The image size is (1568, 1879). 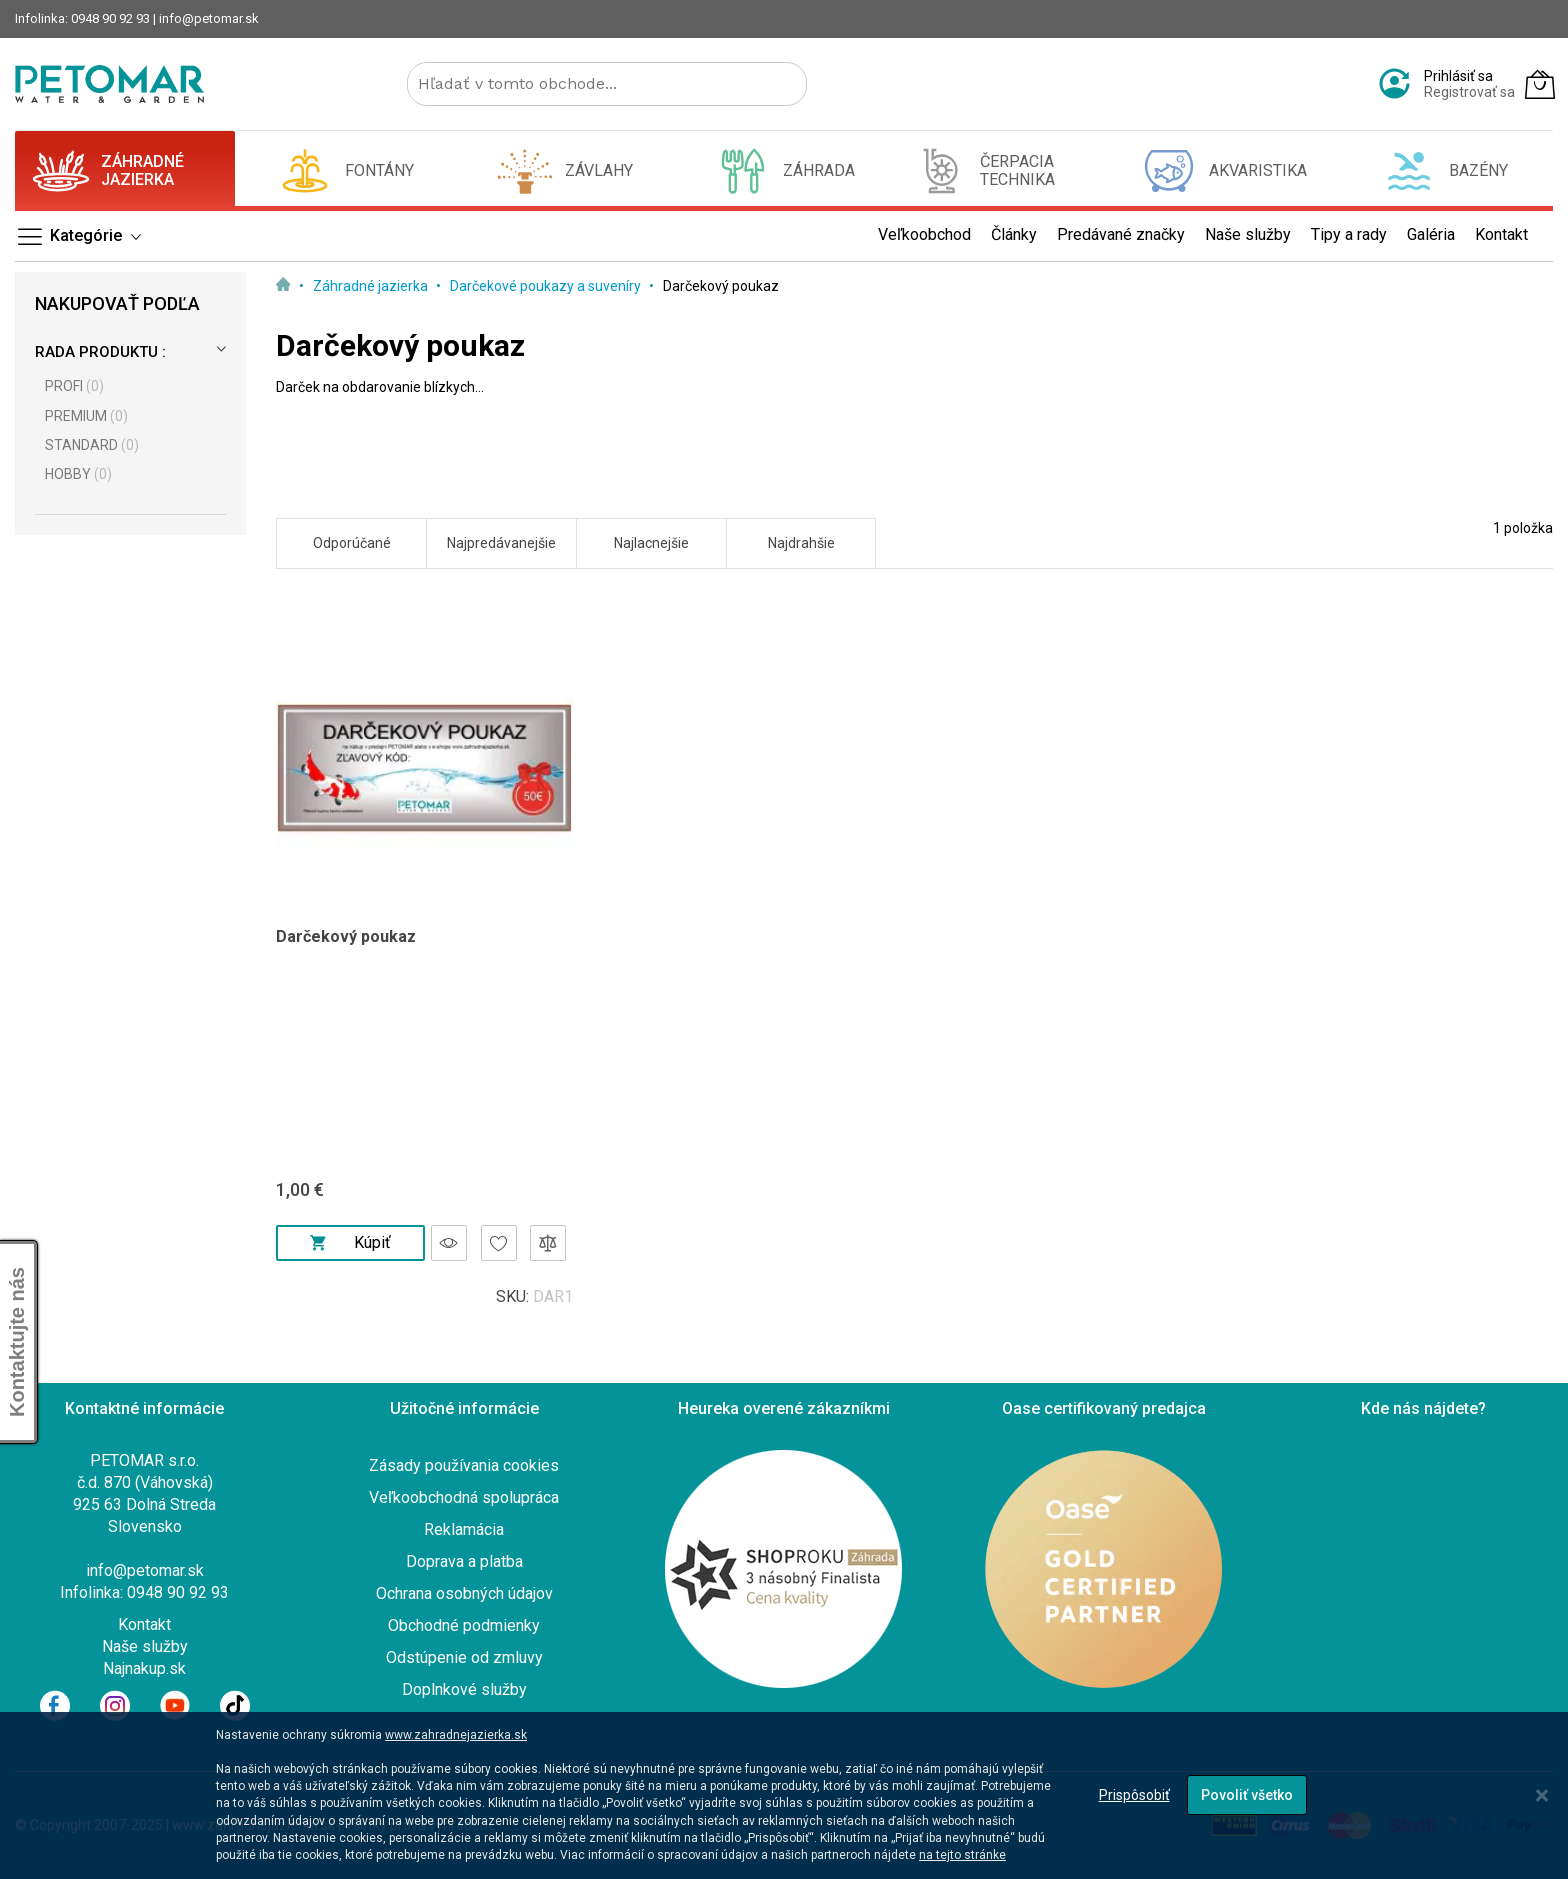 I want to click on [Close notice], so click(x=1542, y=1795).